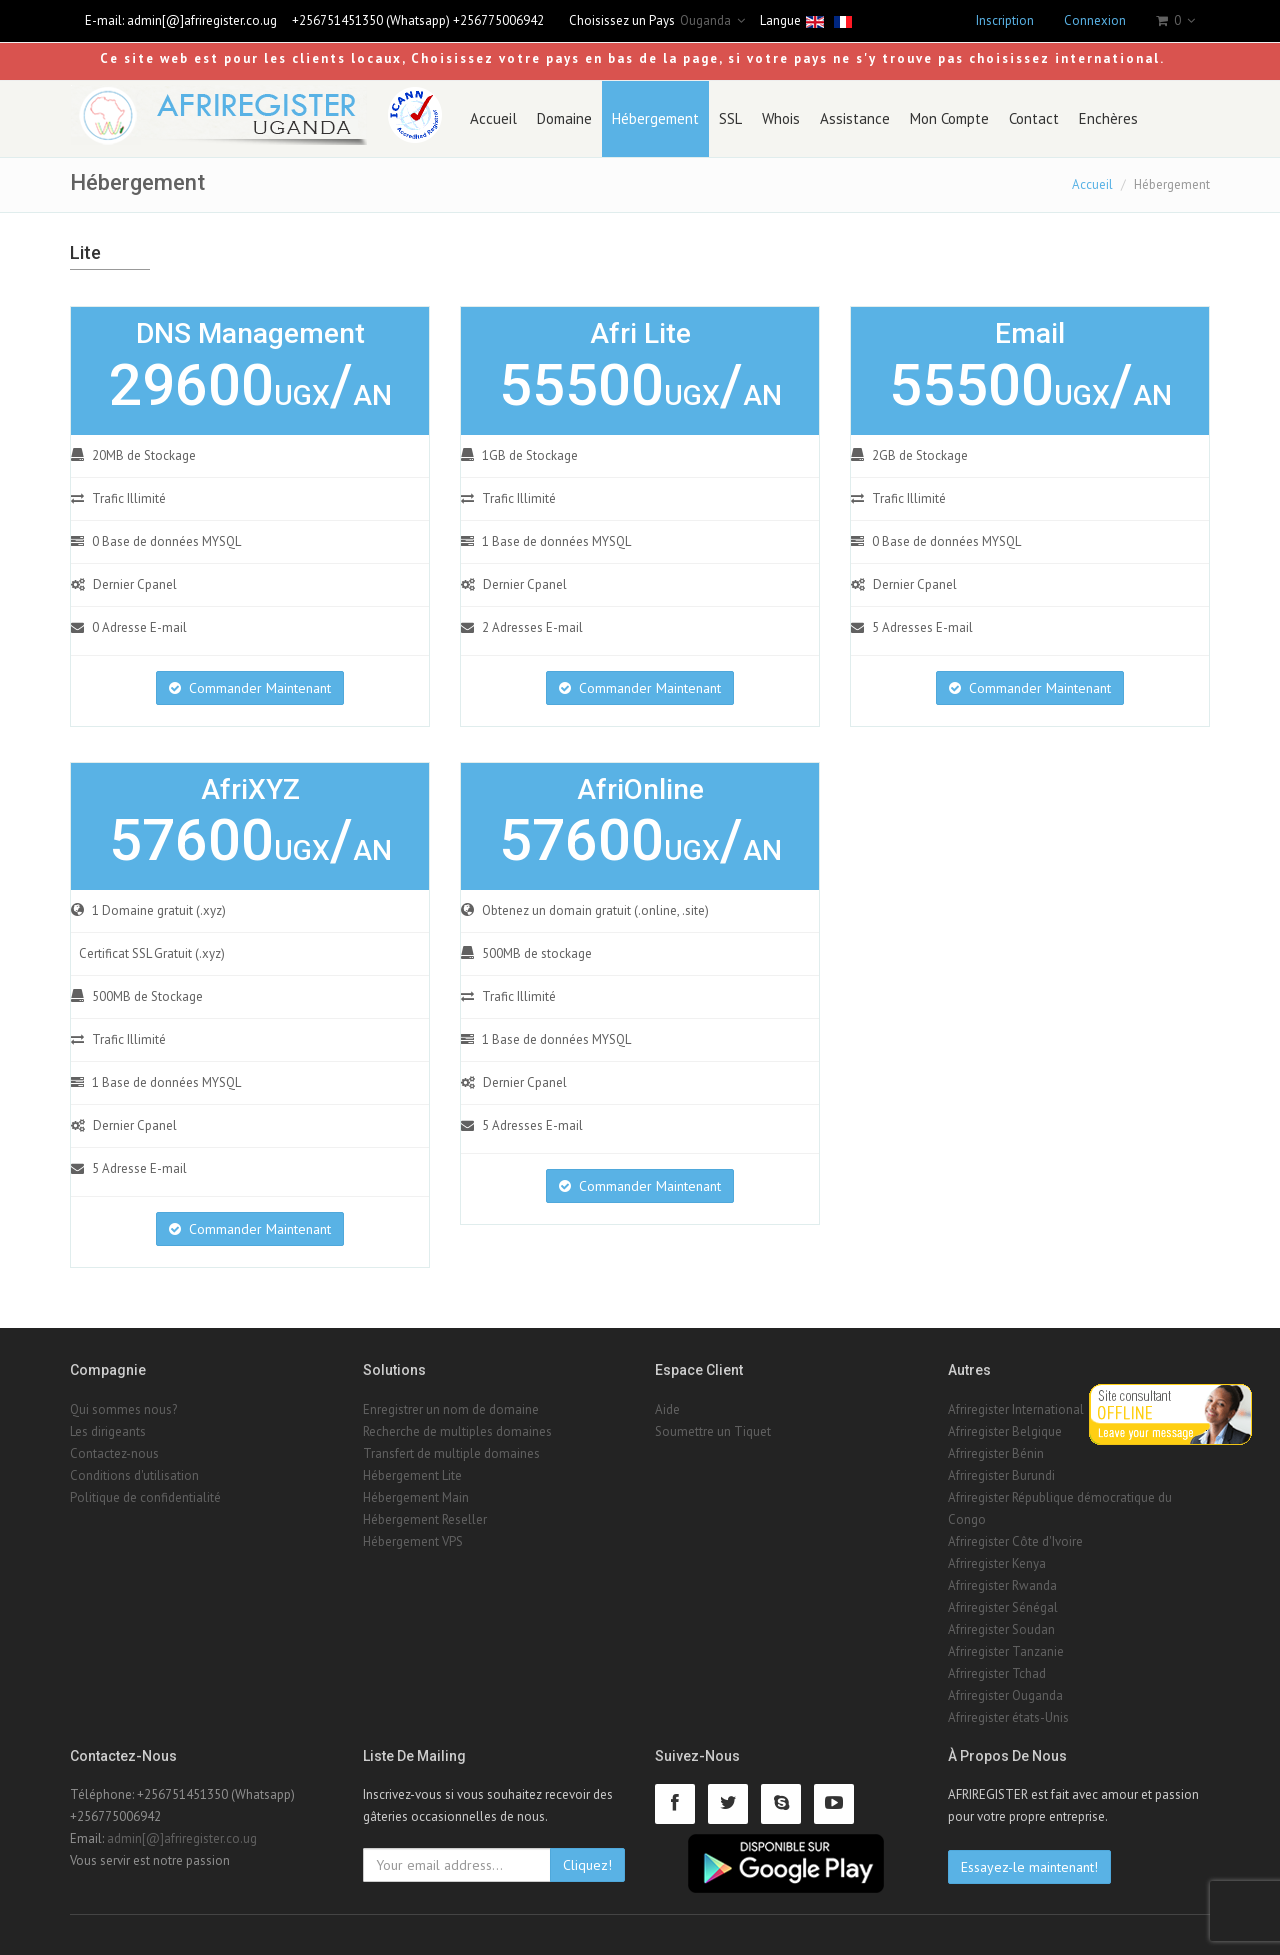  I want to click on Afriregister International, so click(1016, 1409).